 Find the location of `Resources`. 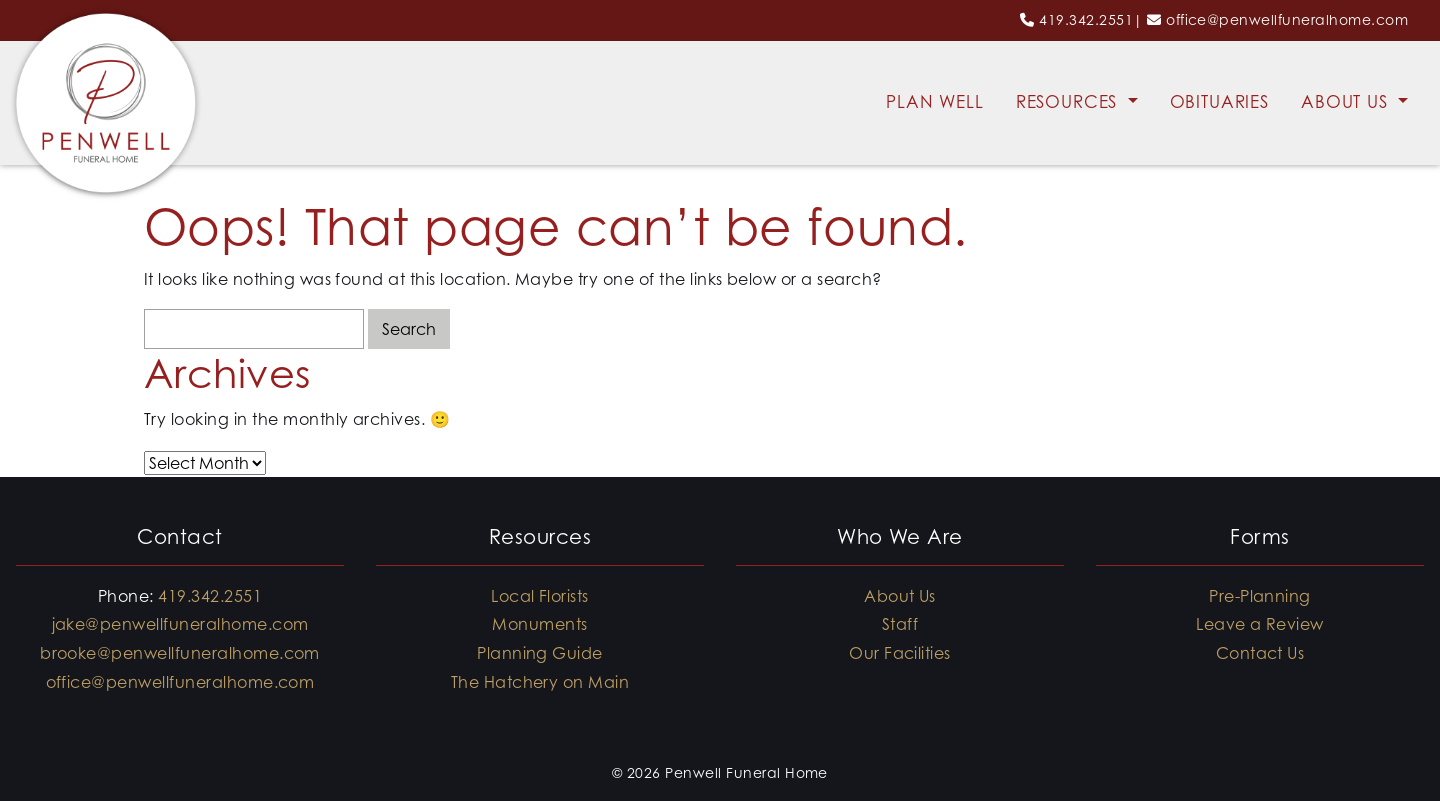

Resources is located at coordinates (1070, 102).